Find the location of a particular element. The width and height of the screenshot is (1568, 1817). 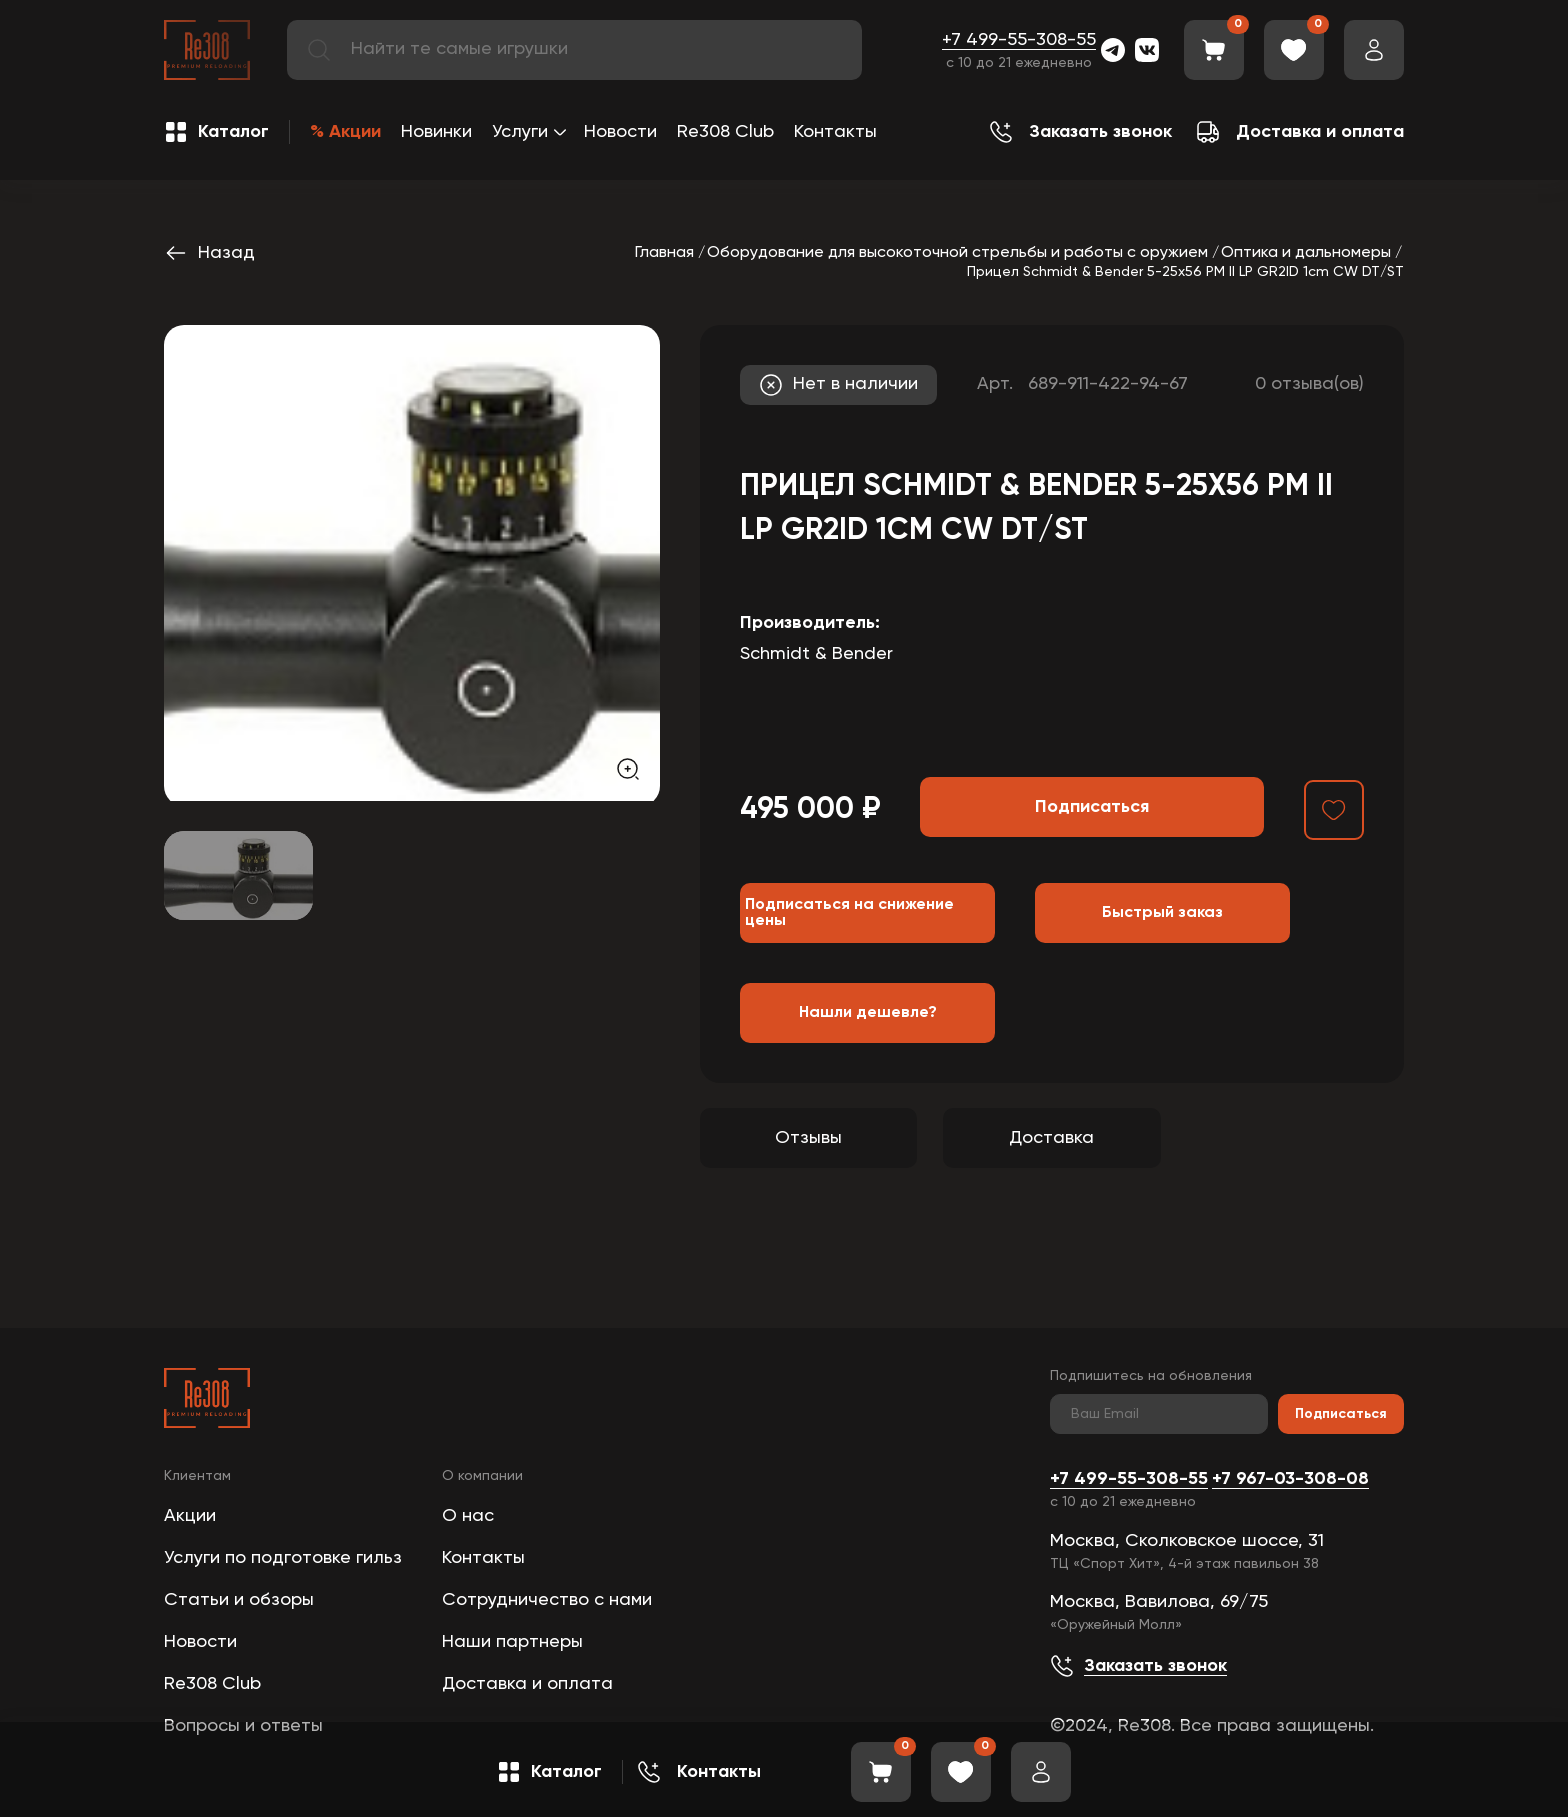

Услуги is located at coordinates (520, 132).